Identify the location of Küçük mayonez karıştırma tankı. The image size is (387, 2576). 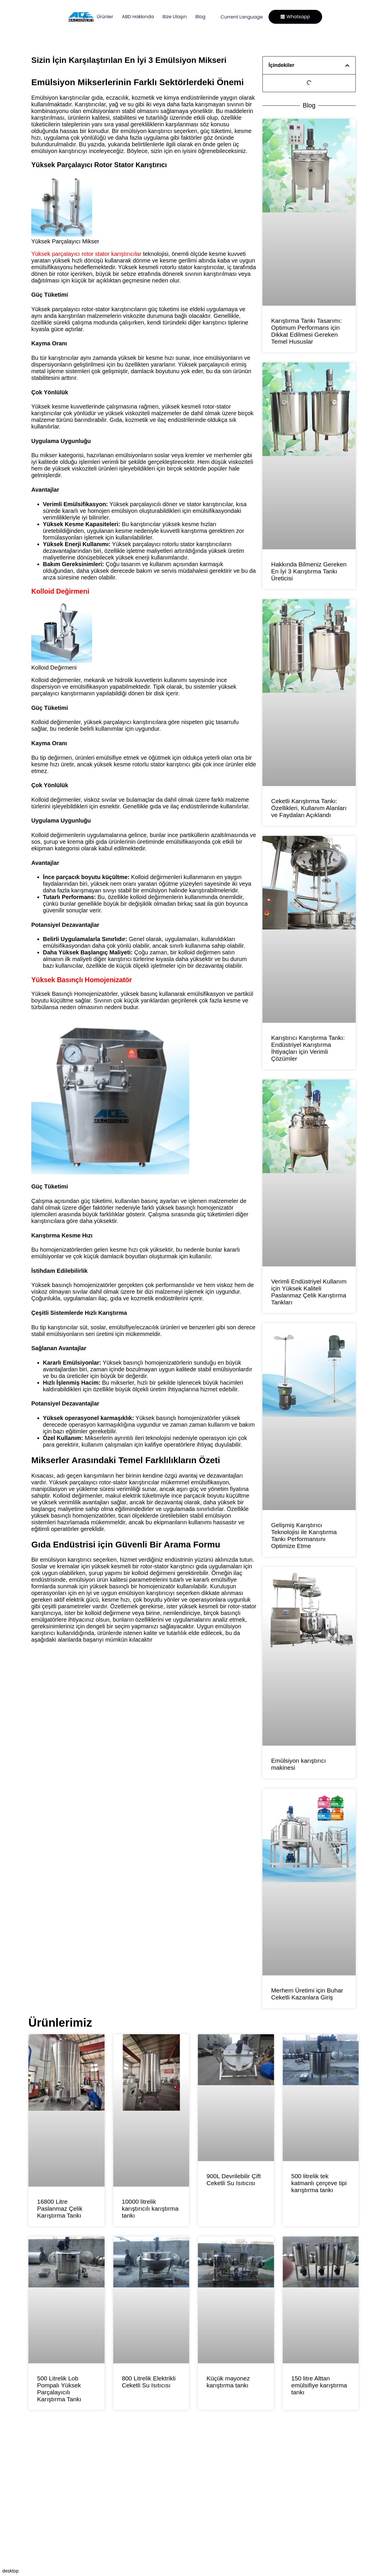
(228, 2382).